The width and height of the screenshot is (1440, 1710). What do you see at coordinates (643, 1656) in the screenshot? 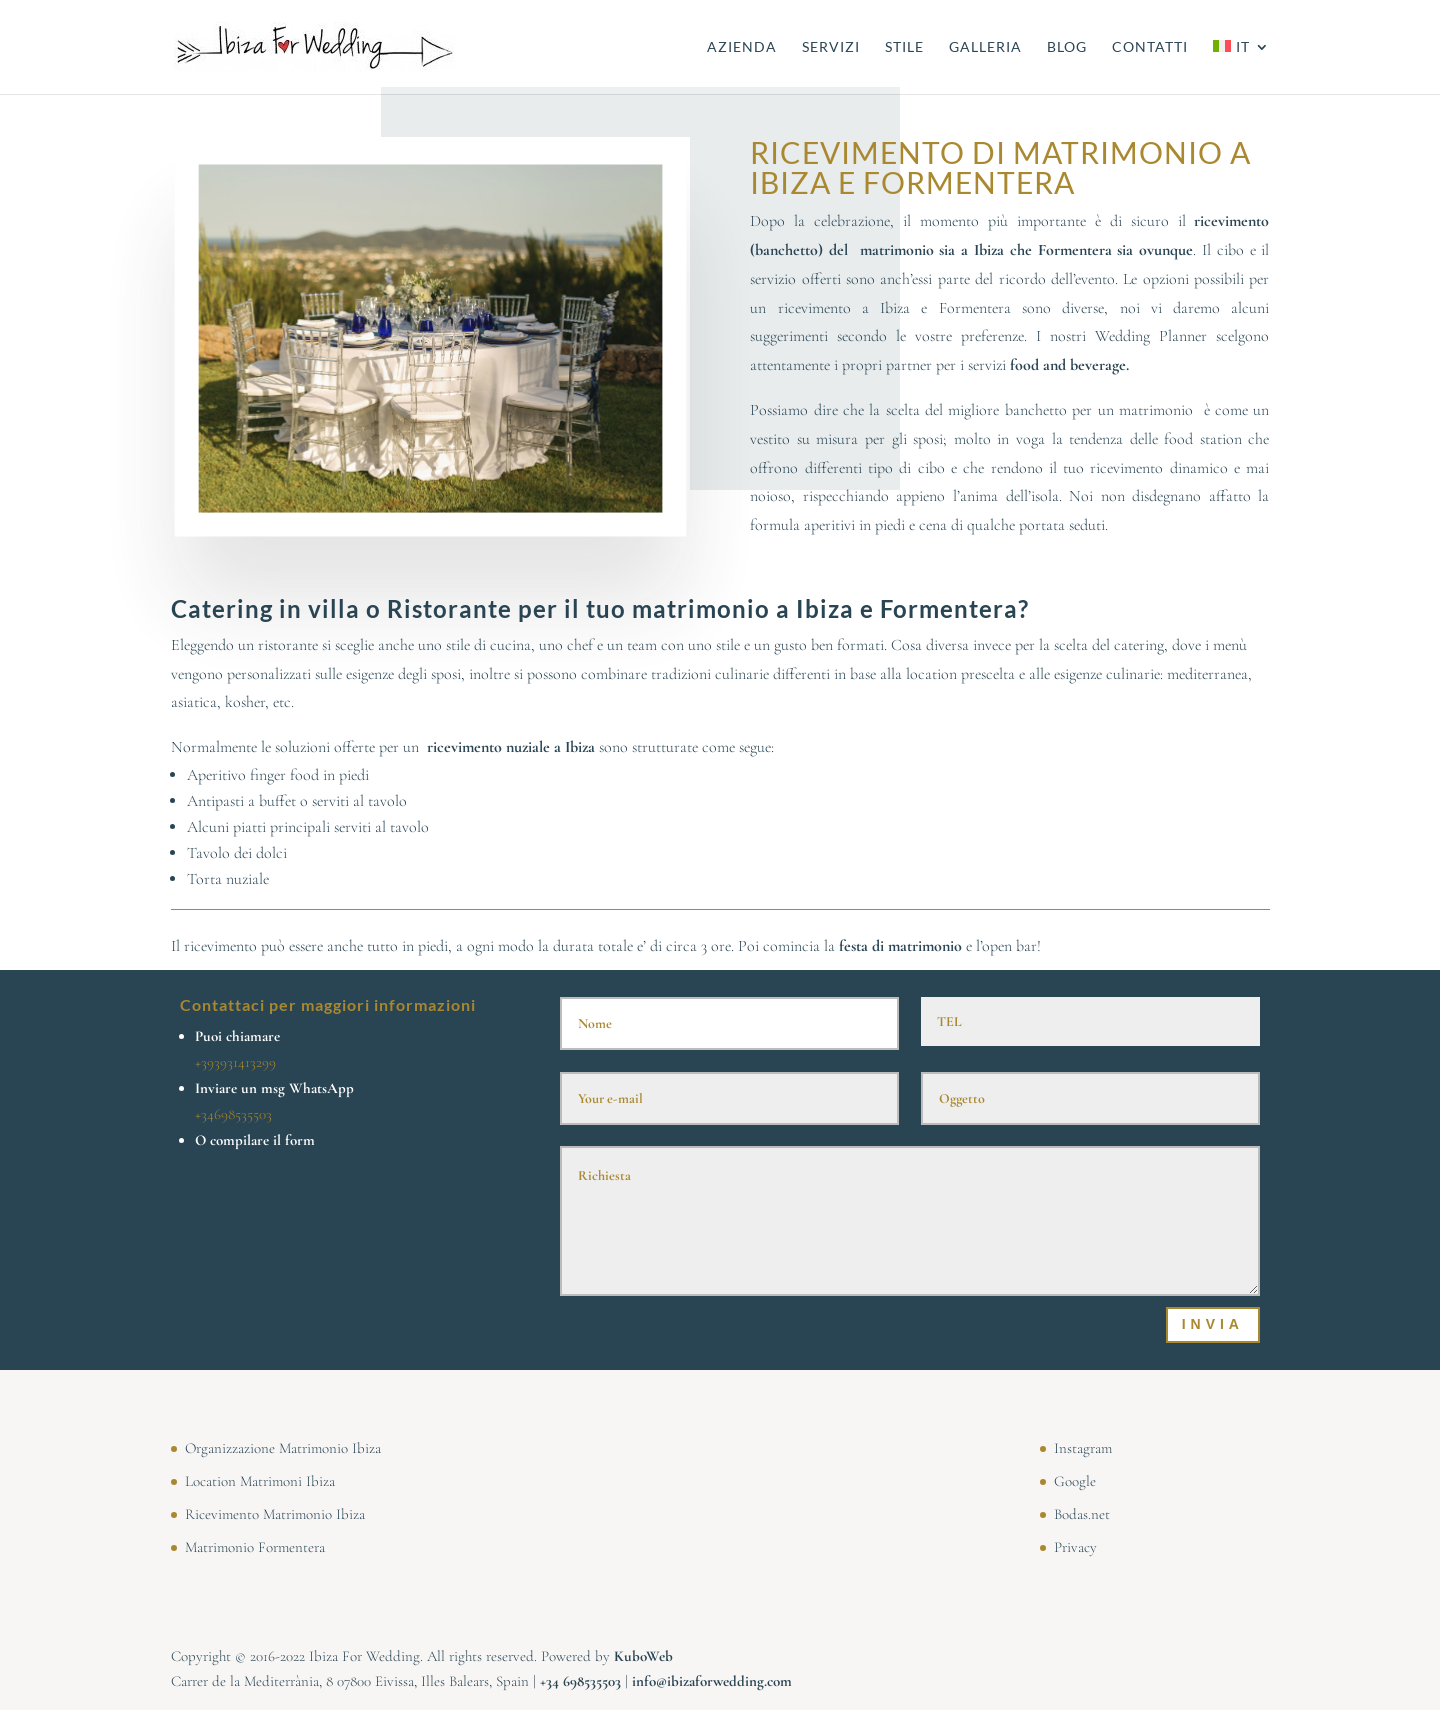
I see `KuboWeb` at bounding box center [643, 1656].